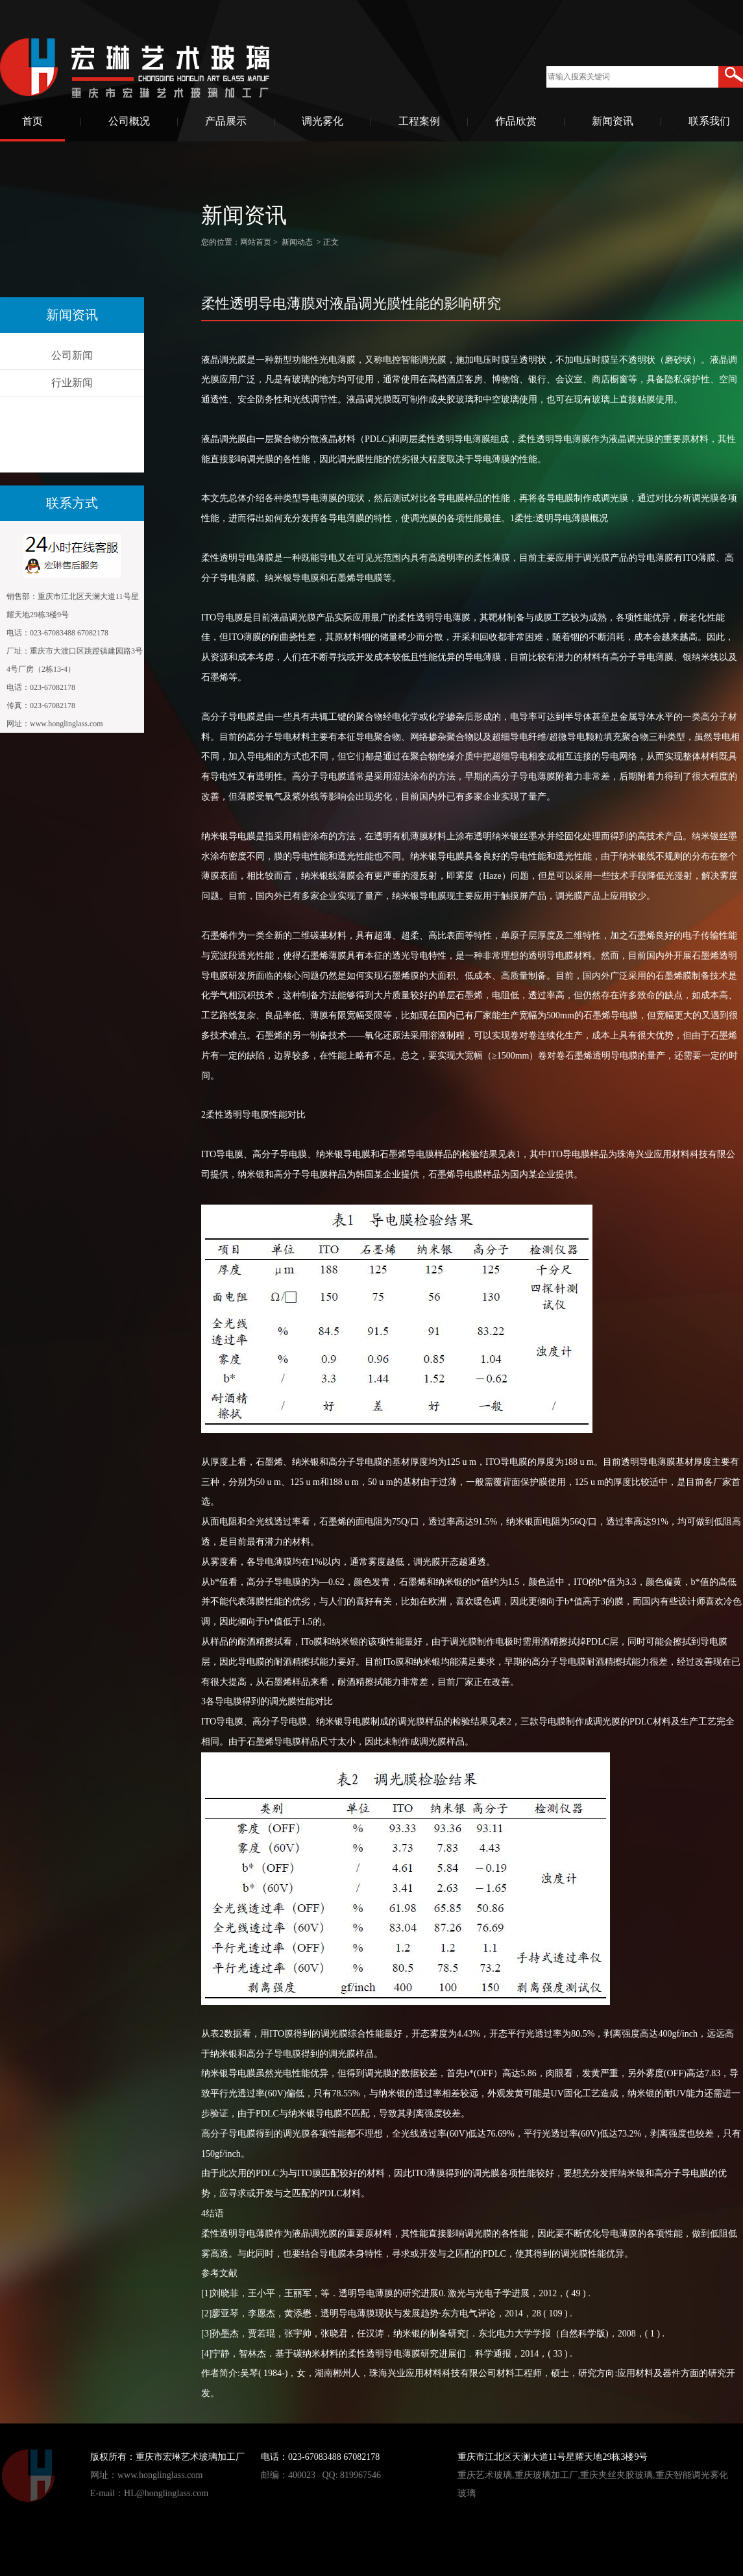 The width and height of the screenshot is (743, 2576). I want to click on 产品展示, so click(226, 121).